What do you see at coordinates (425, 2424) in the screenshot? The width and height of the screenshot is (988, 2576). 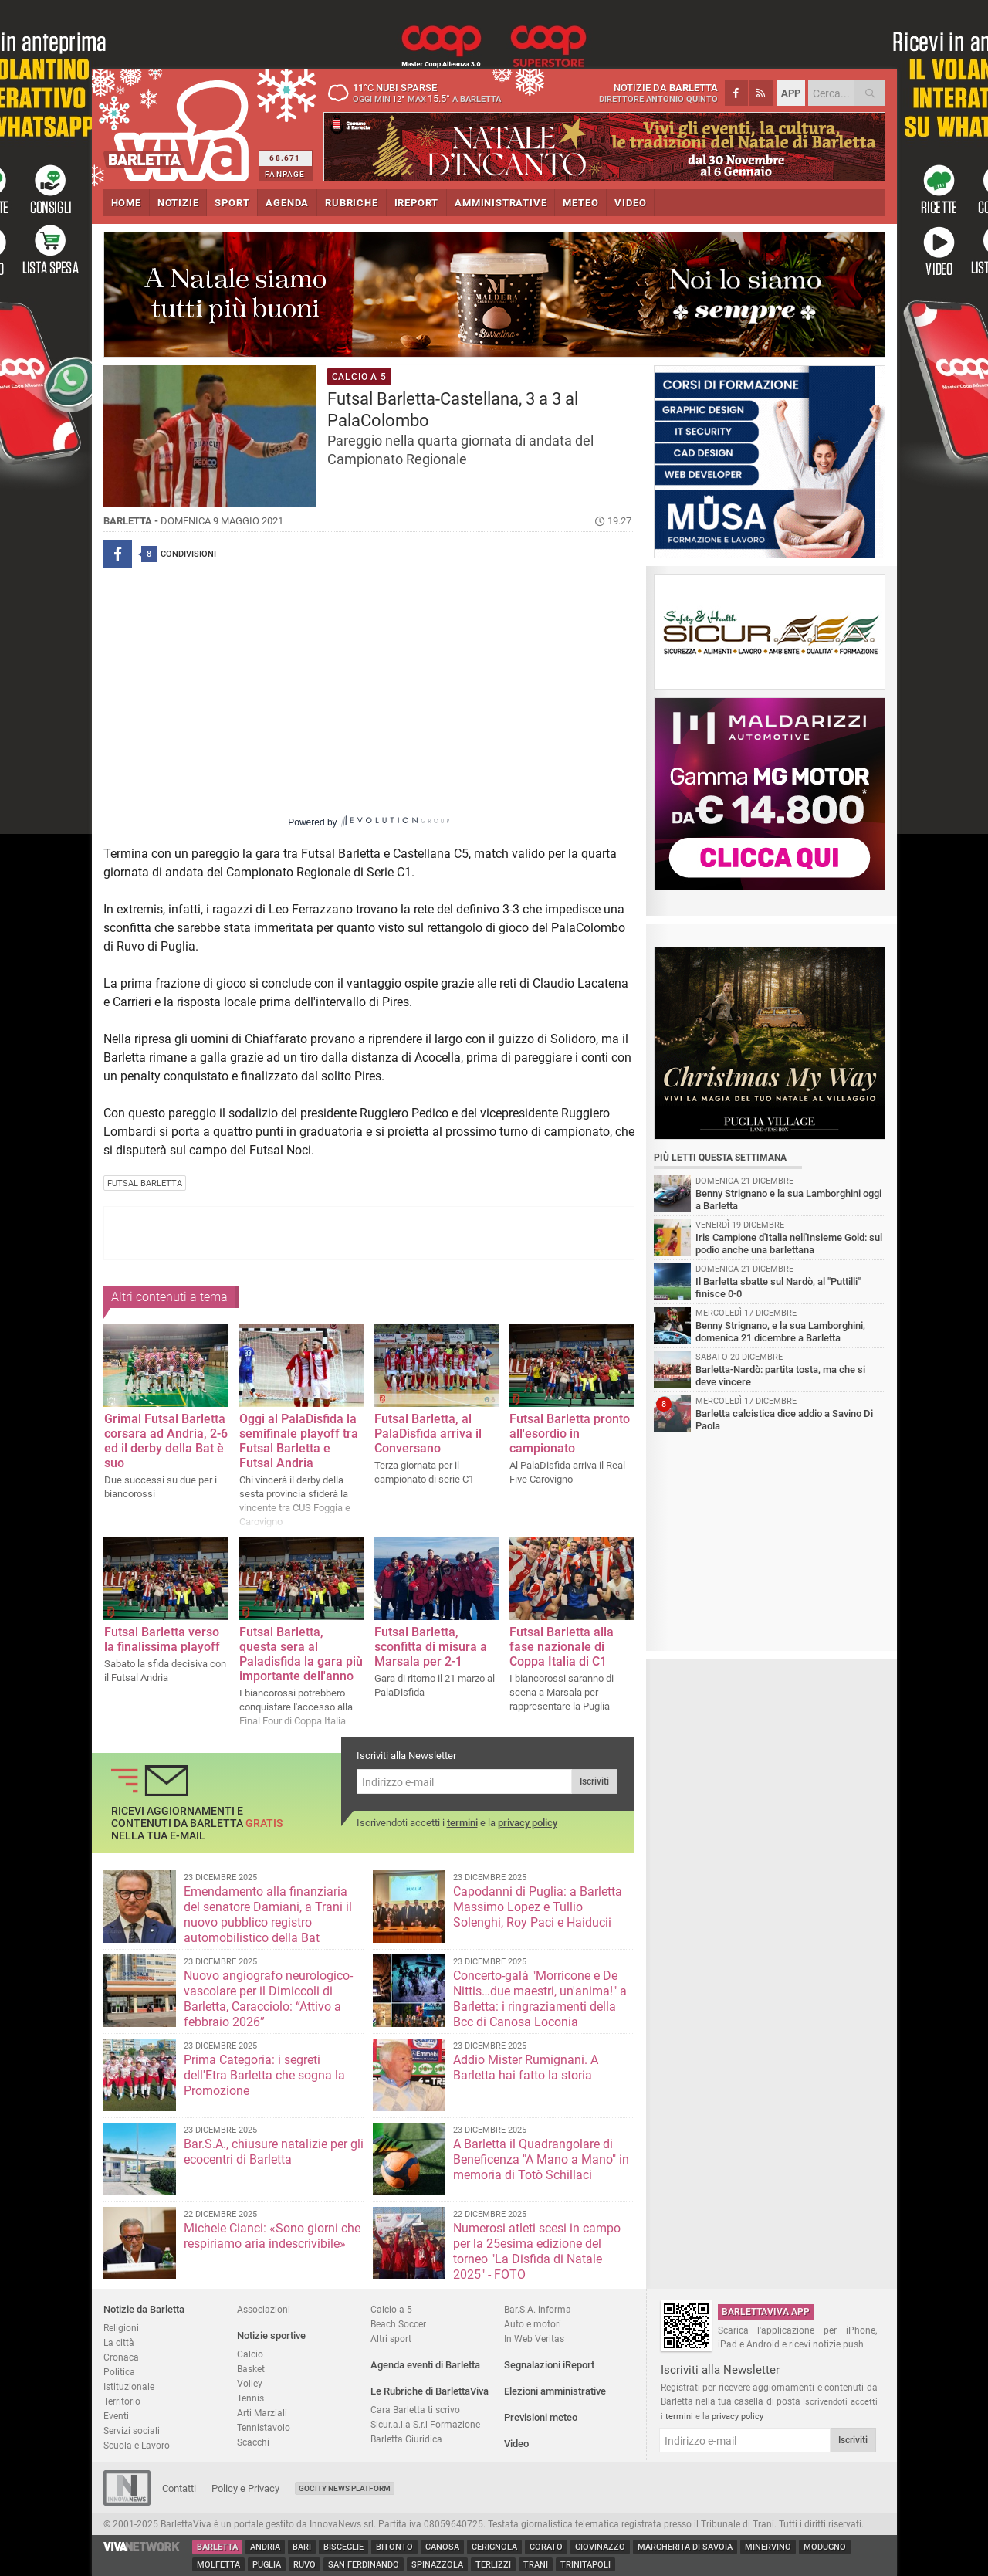 I see `Sicur.a.l.a S.r.l Formazione` at bounding box center [425, 2424].